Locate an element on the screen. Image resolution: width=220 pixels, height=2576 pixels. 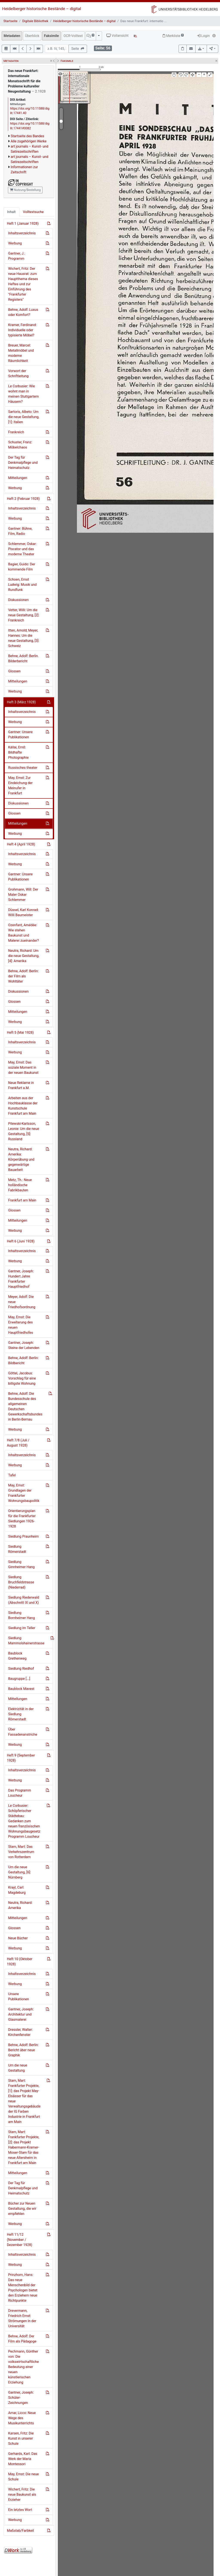
Digitale Bibliothek is located at coordinates (35, 21).